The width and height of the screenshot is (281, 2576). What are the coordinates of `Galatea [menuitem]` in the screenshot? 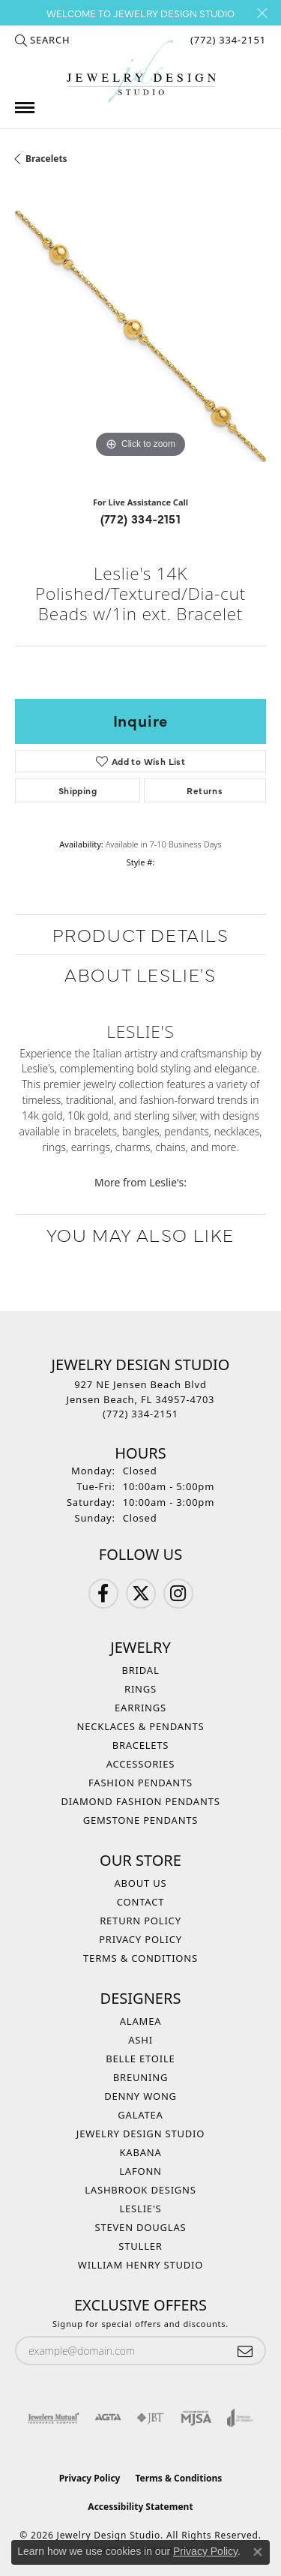 It's located at (140, 2115).